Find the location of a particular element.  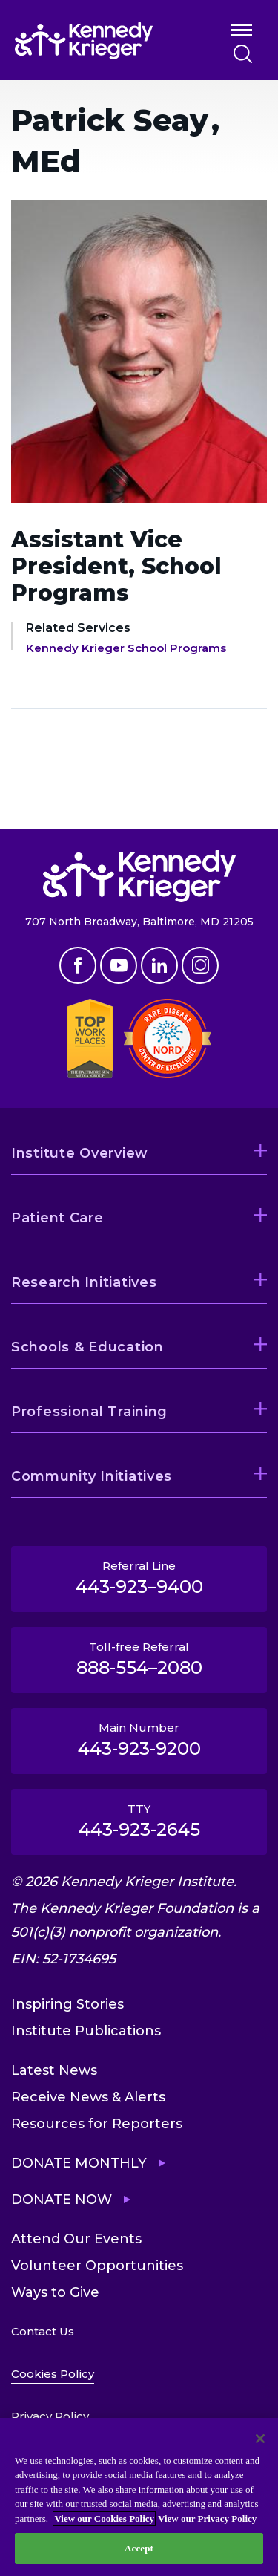

Receive News & Alerts is located at coordinates (88, 2097).